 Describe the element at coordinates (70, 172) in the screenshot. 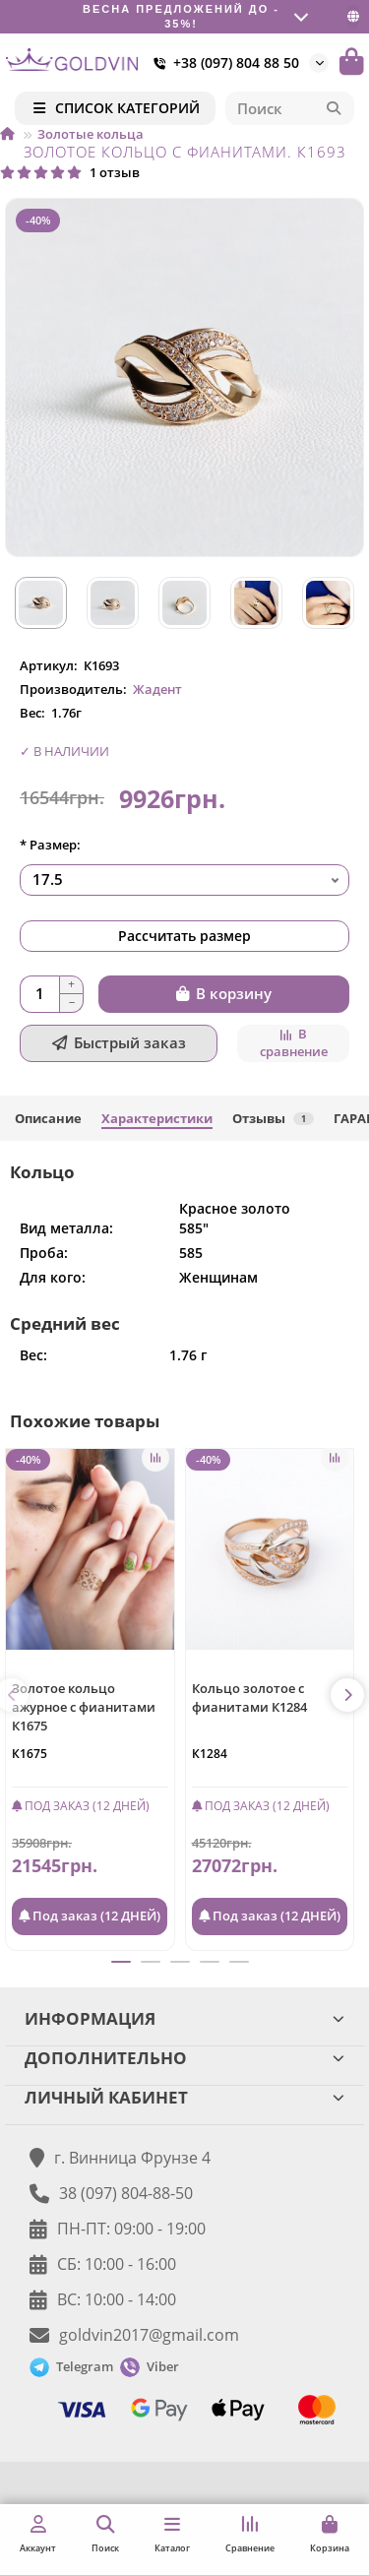

I see `1 отзыв` at that location.